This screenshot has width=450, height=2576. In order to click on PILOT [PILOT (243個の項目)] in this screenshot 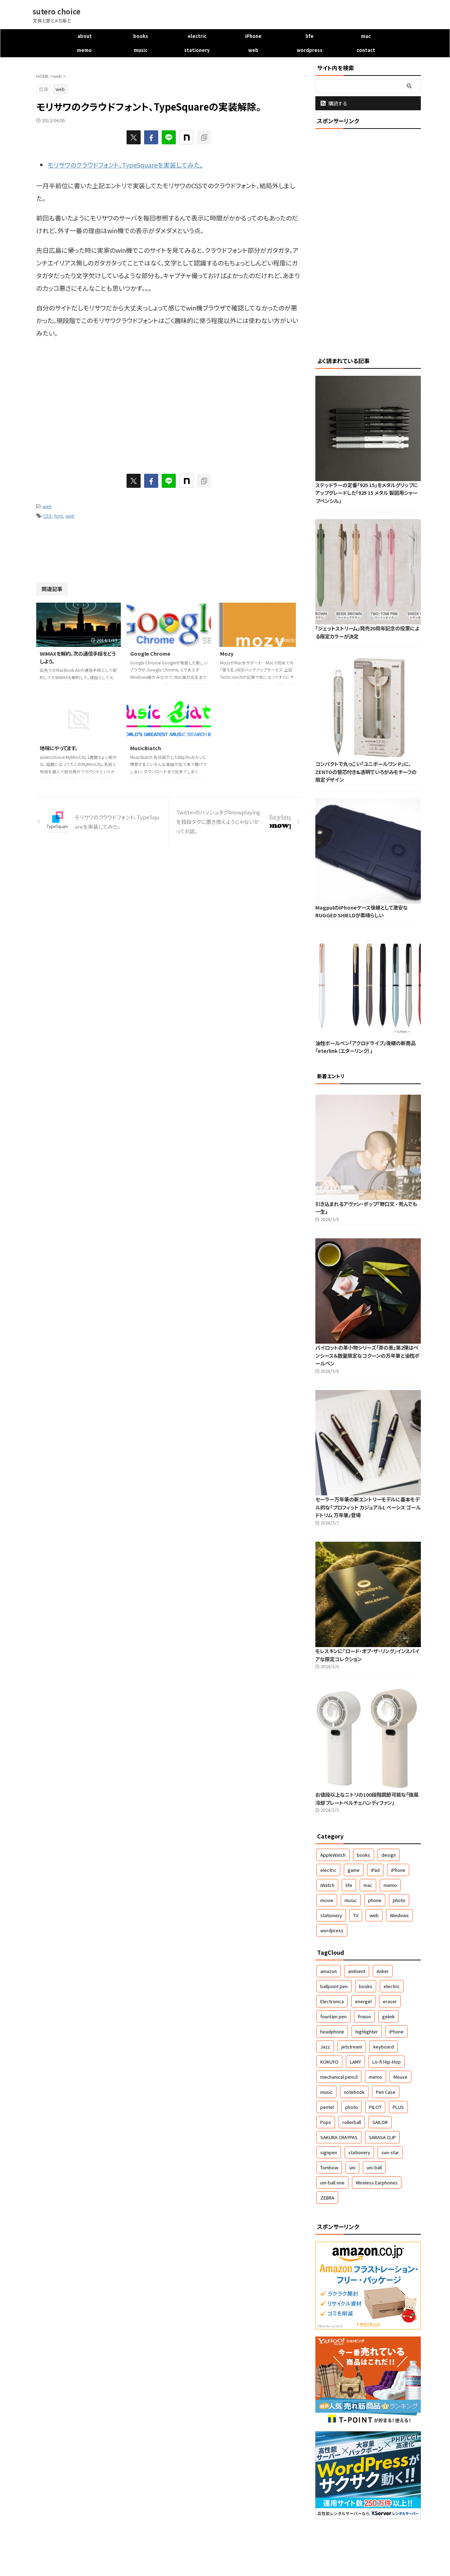, I will do `click(375, 2107)`.